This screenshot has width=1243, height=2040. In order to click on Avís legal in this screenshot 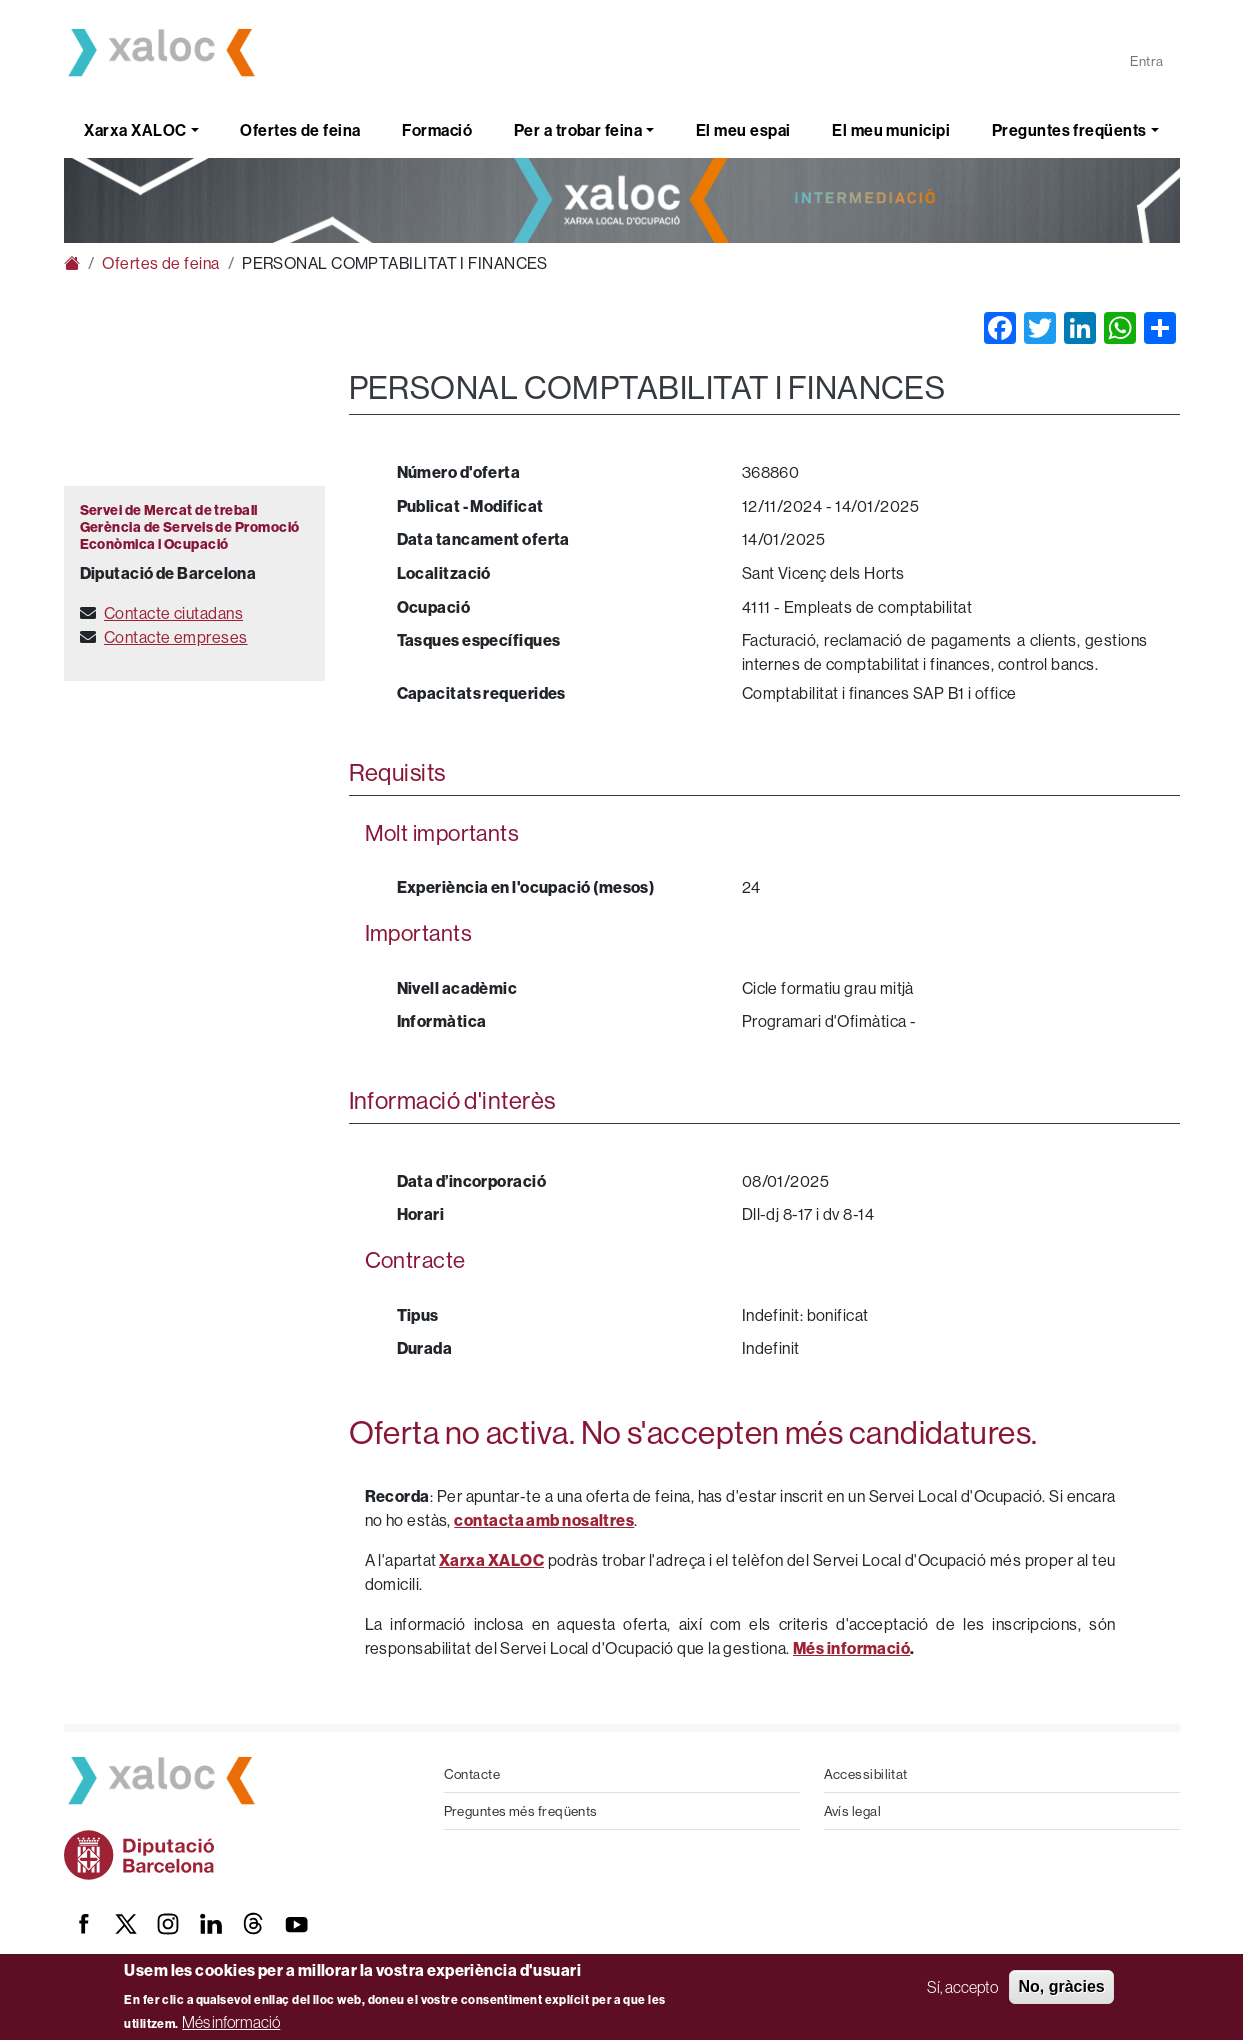, I will do `click(853, 1811)`.